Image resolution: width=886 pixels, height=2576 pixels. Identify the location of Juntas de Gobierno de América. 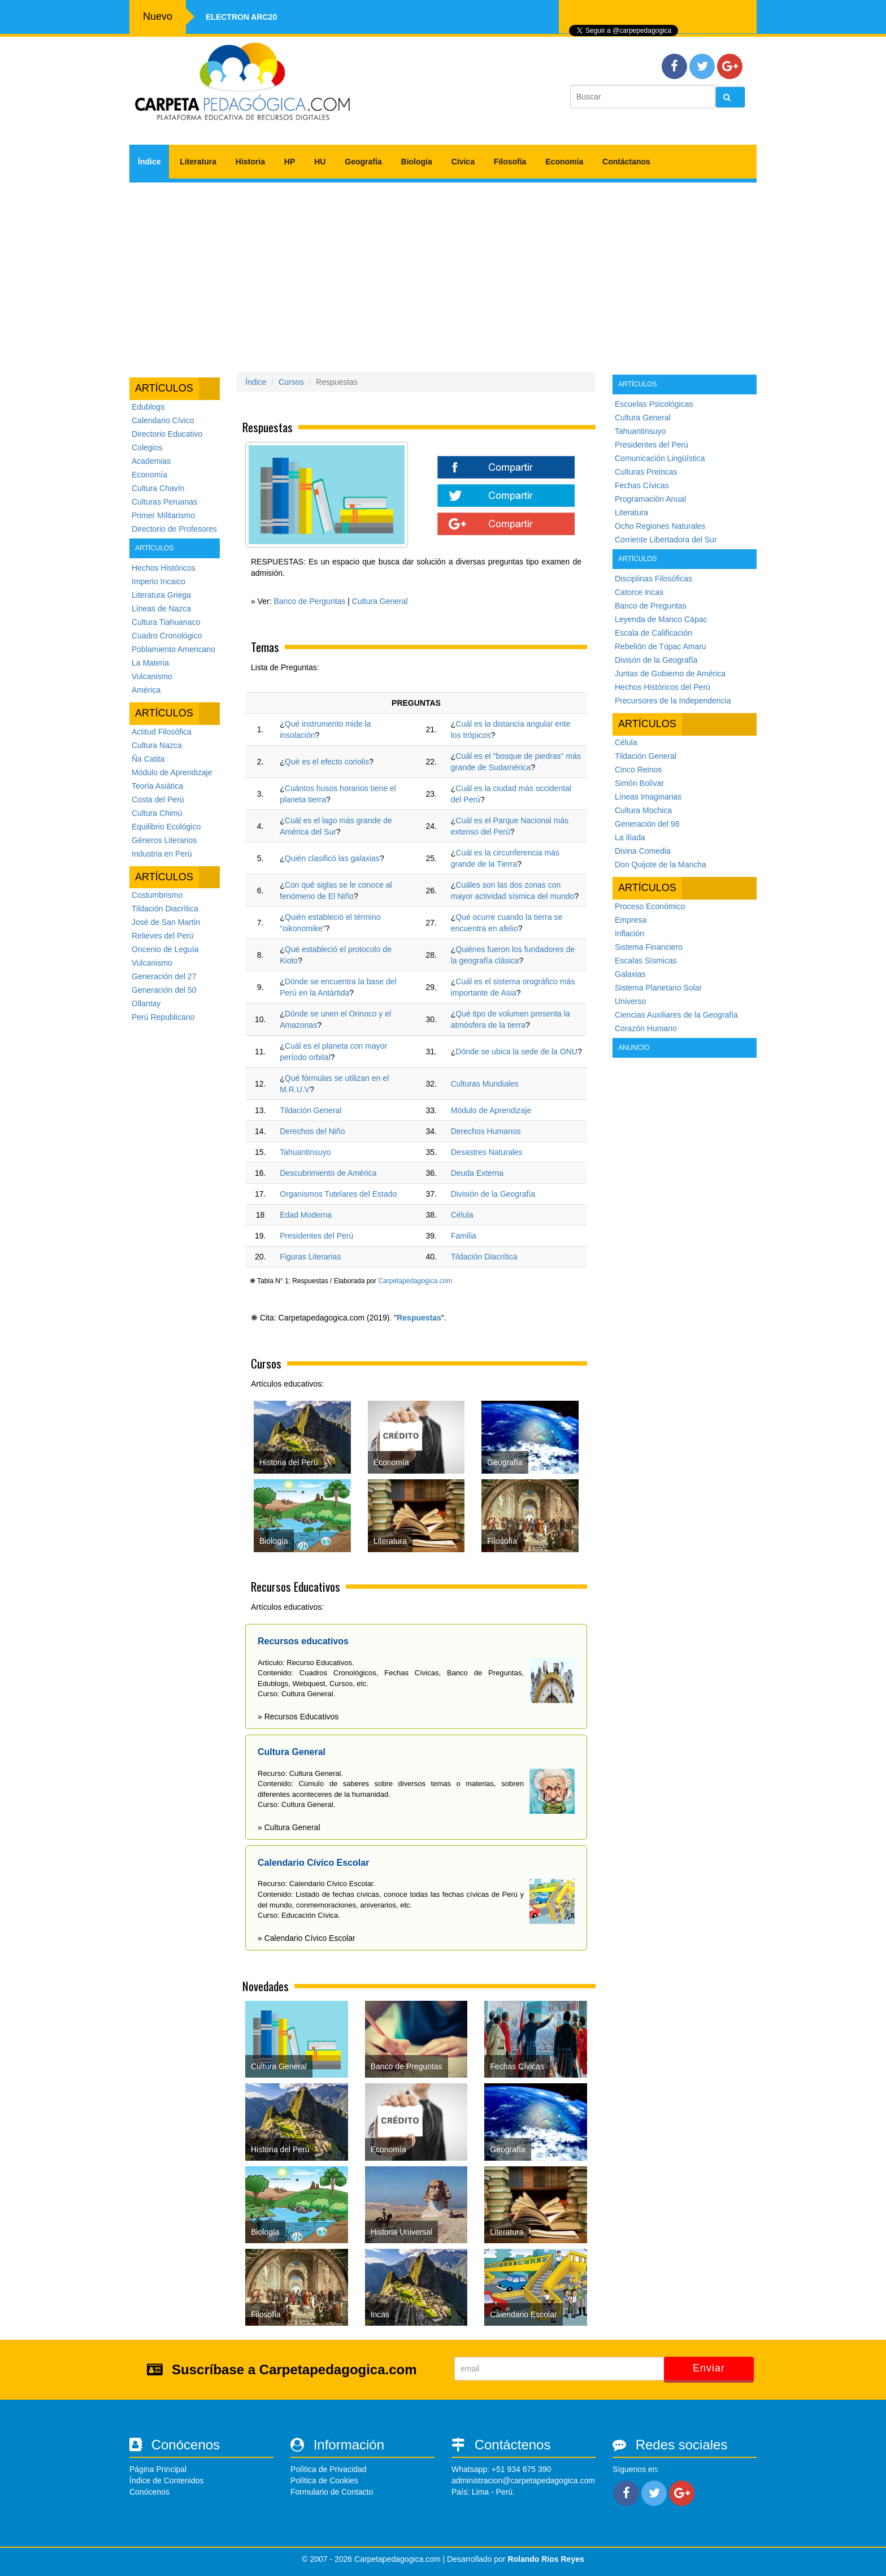
(670, 673).